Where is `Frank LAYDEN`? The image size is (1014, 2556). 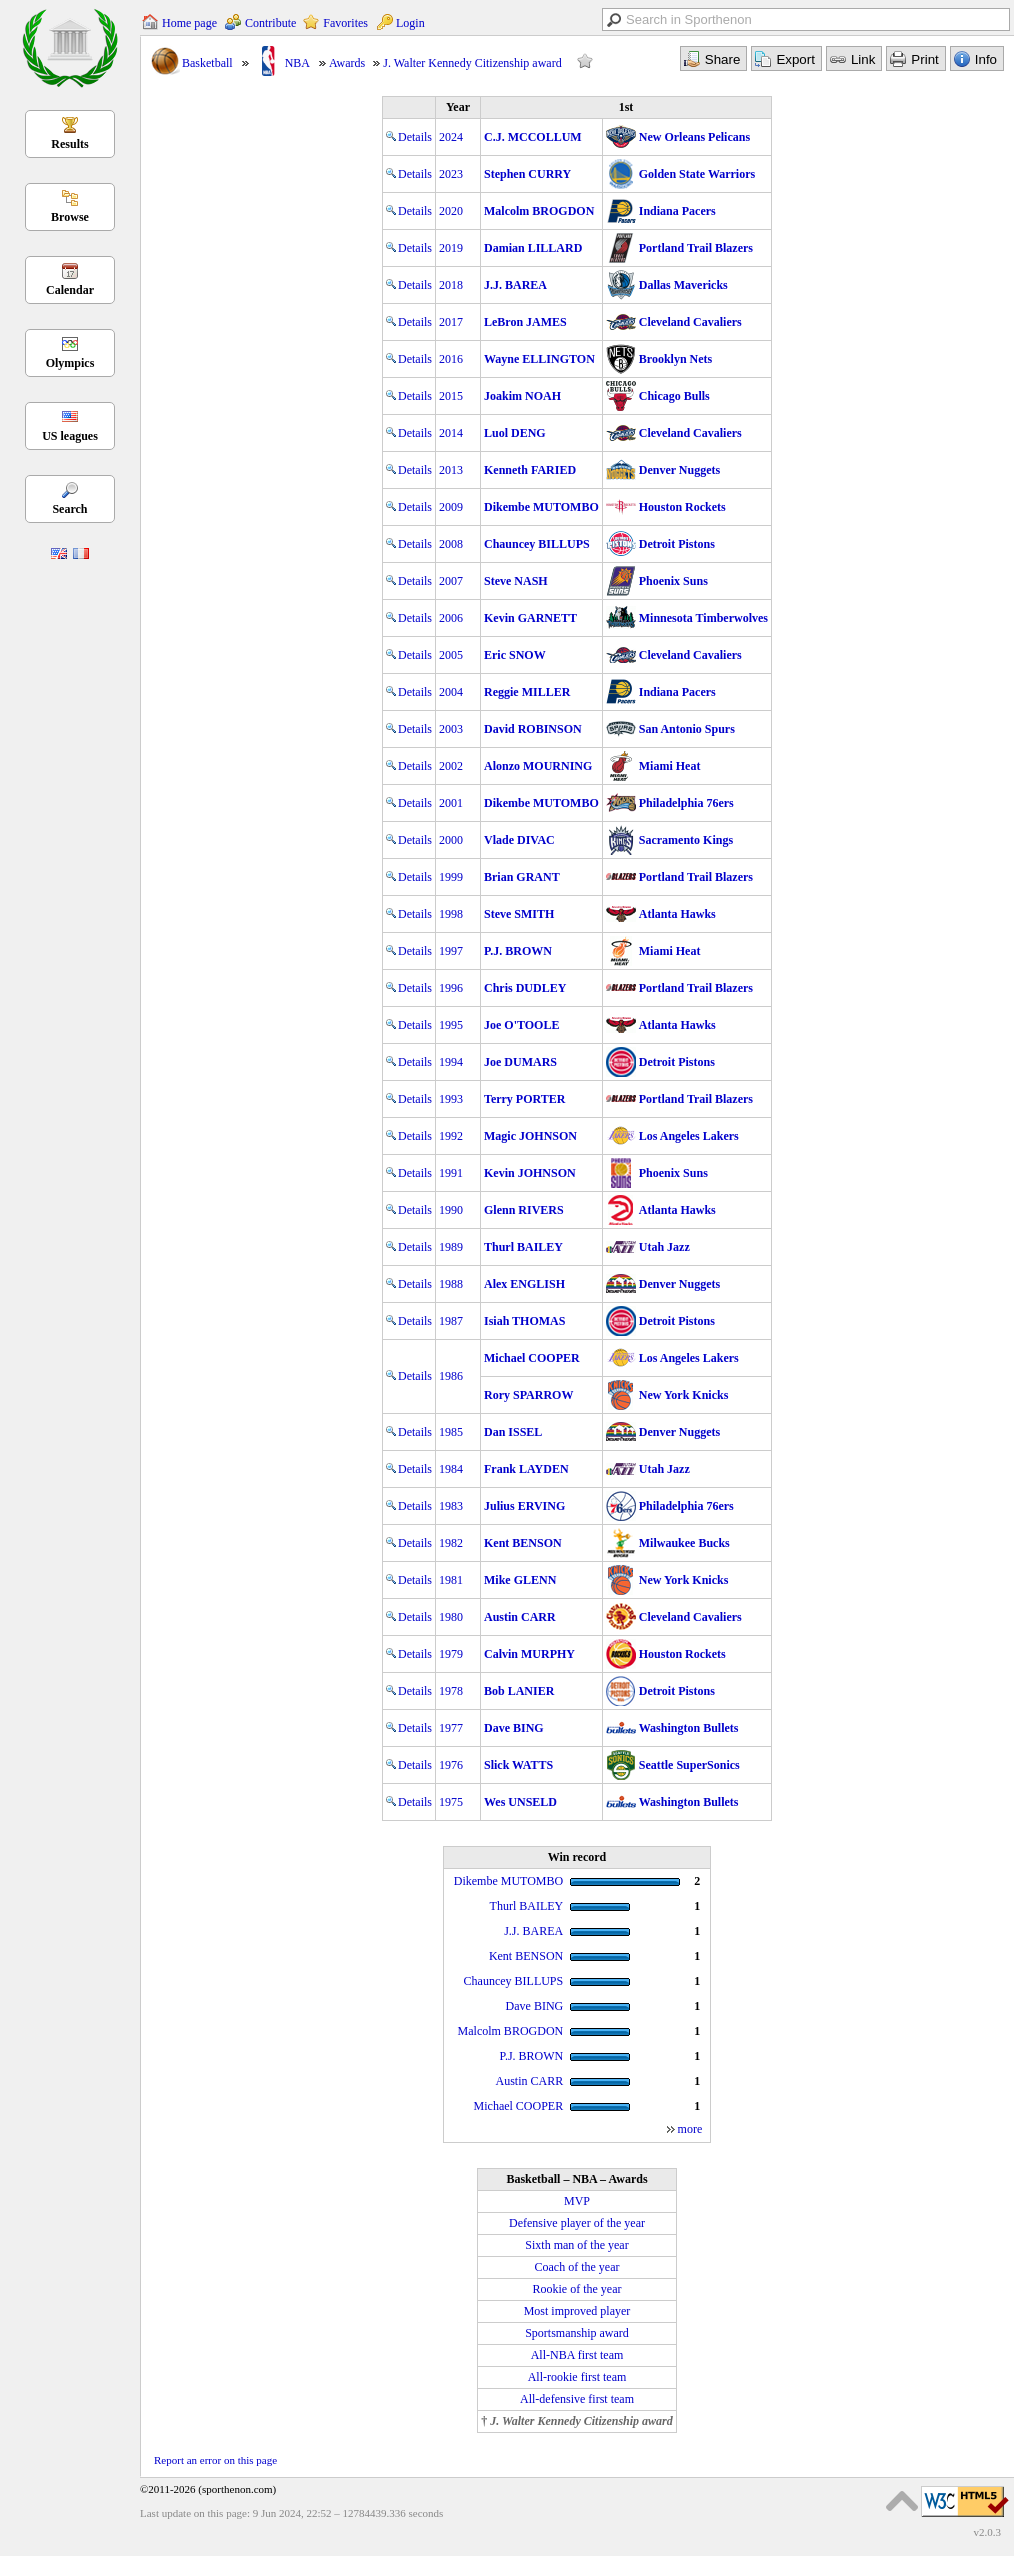 Frank LAYDEN is located at coordinates (526, 1469).